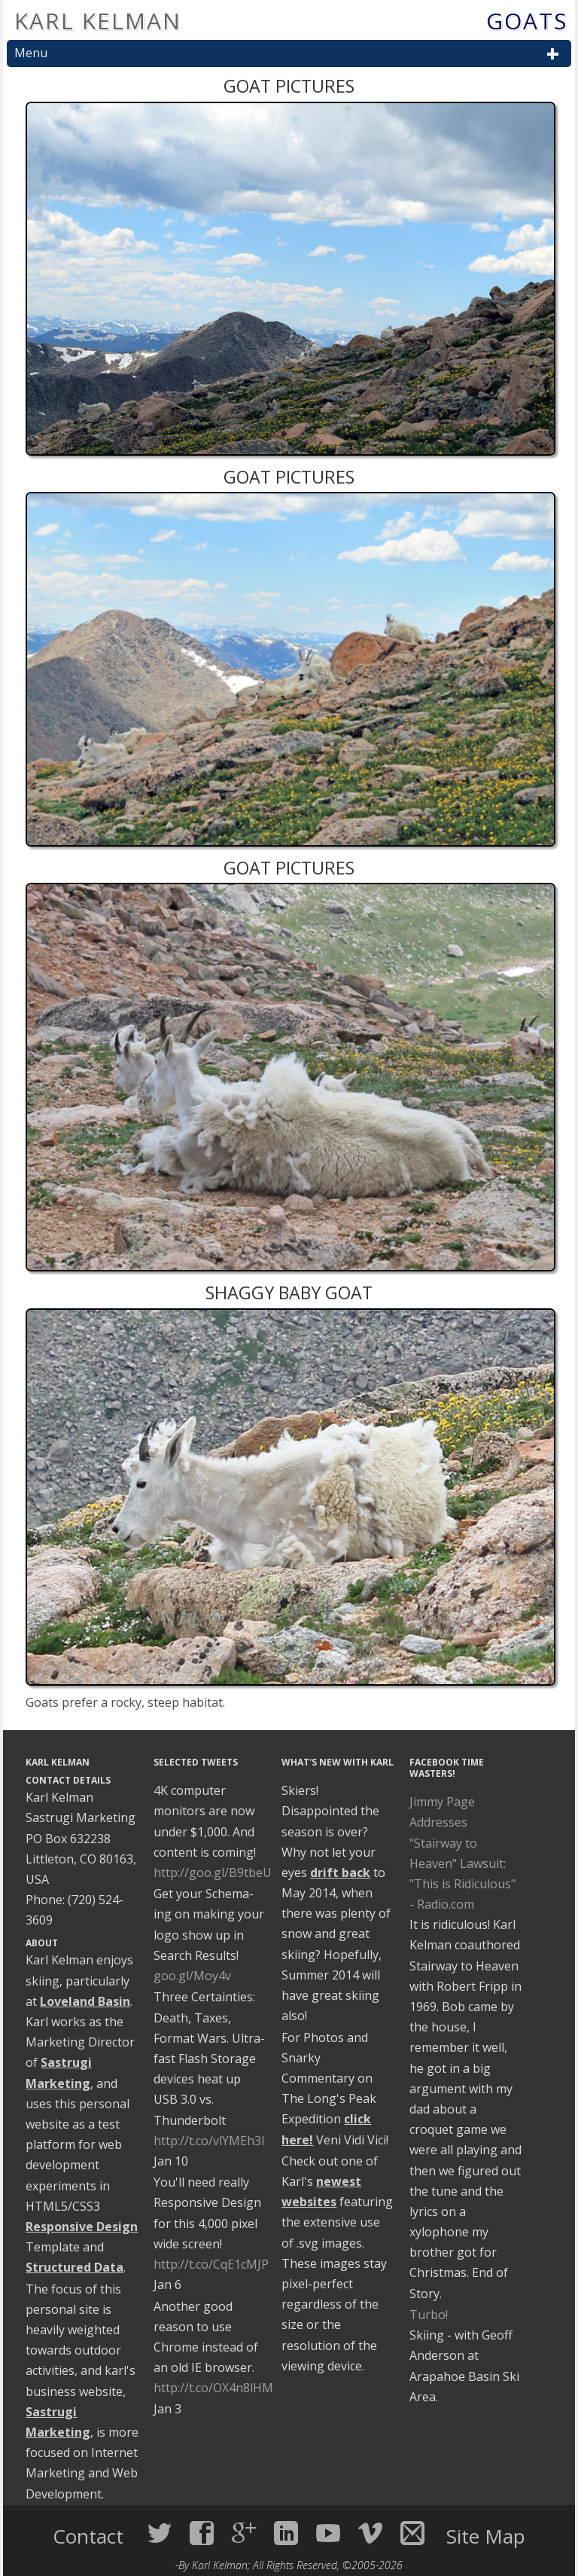 This screenshot has width=578, height=2576. I want to click on drift back, so click(340, 1872).